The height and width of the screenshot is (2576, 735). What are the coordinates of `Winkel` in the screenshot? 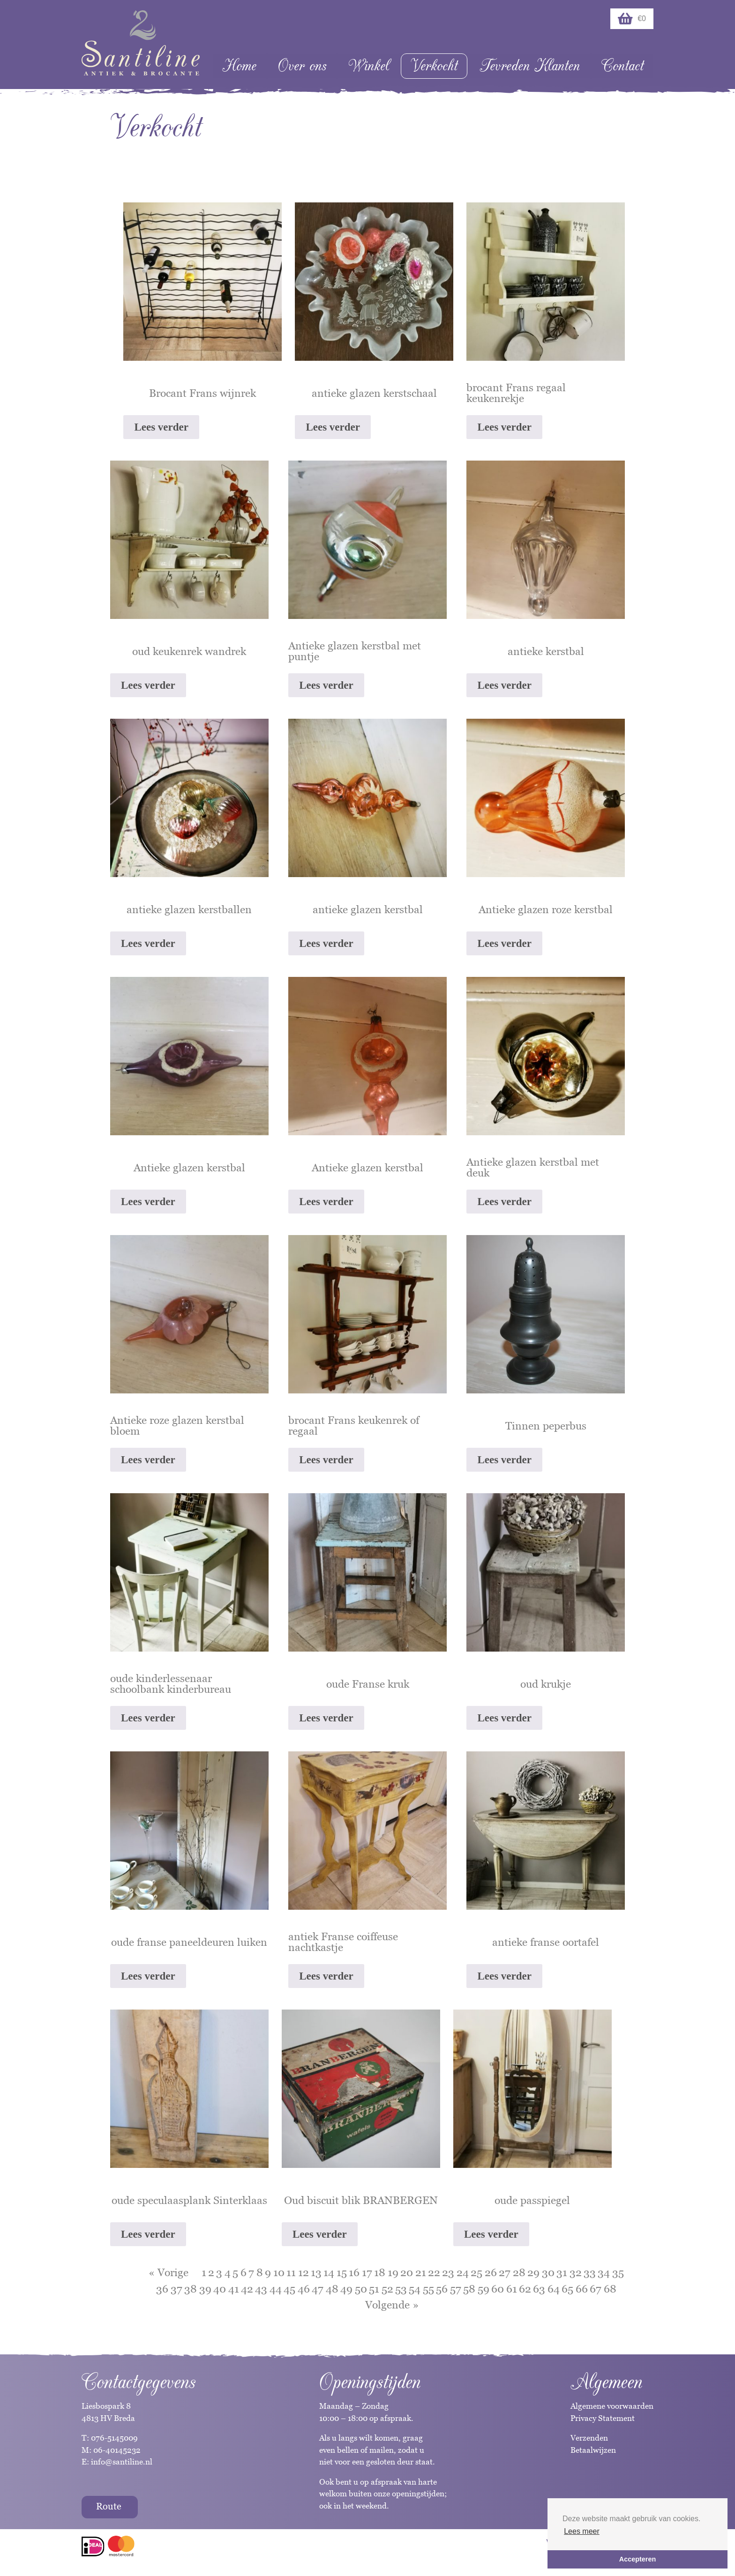 It's located at (368, 65).